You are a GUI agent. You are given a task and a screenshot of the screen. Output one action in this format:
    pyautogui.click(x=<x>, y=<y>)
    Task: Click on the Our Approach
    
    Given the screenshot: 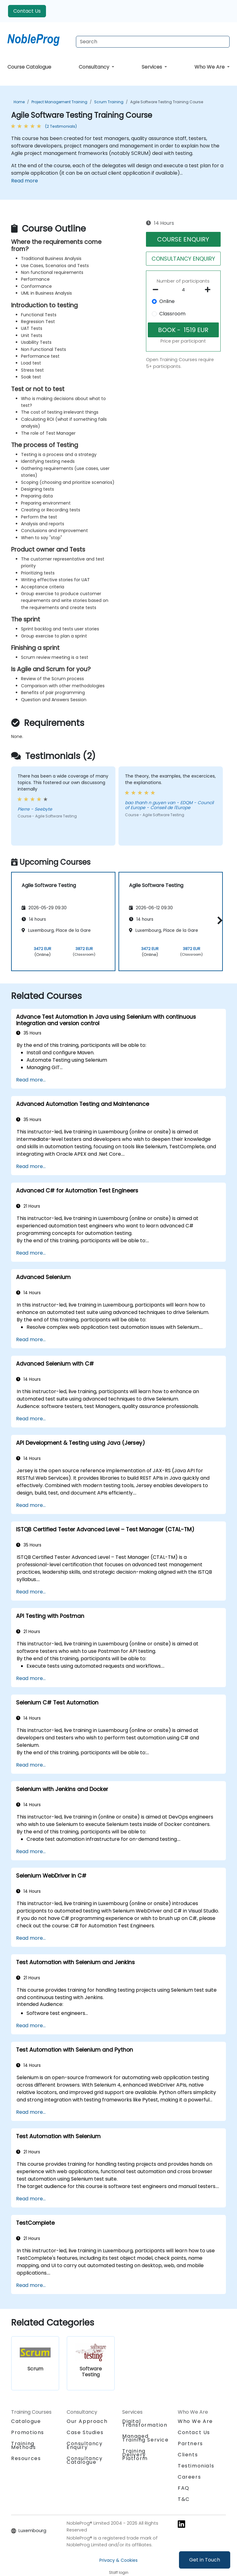 What is the action you would take?
    pyautogui.click(x=87, y=2421)
    